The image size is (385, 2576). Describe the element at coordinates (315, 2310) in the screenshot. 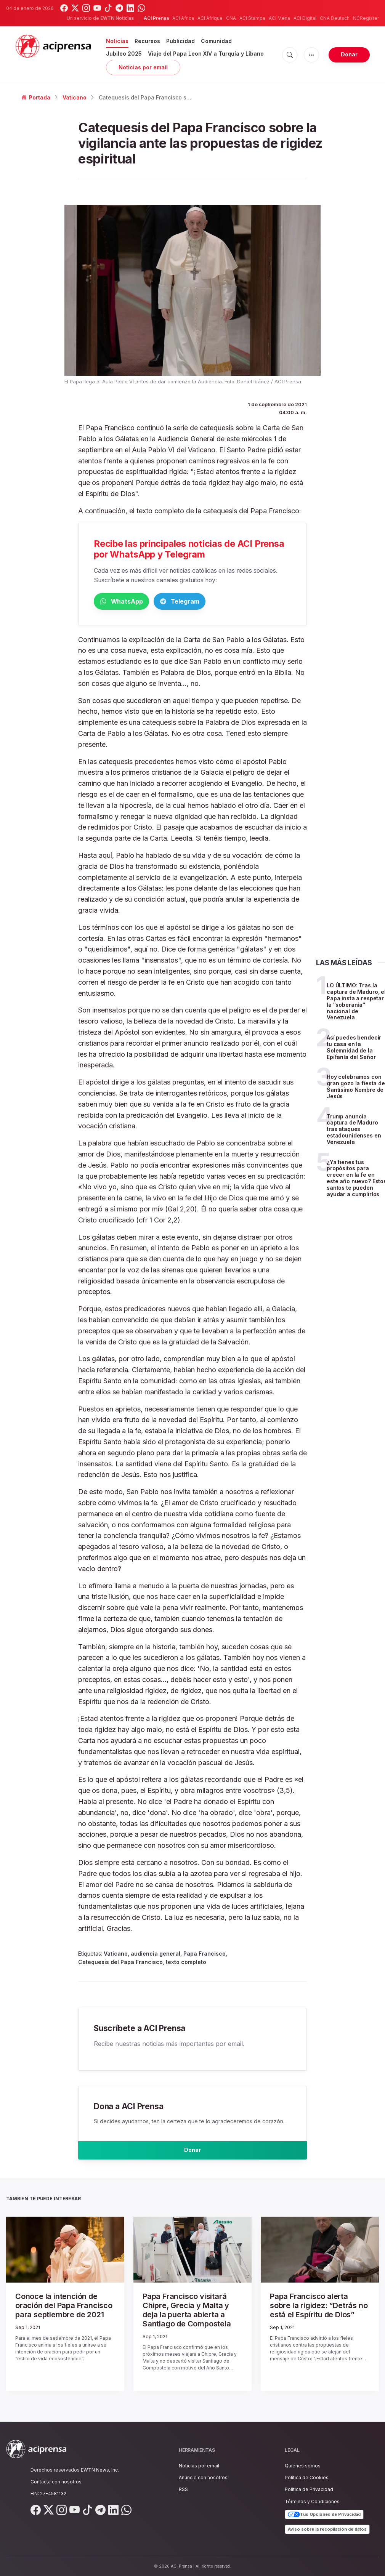

I see `Papa Francisco alerta sobre la rigidez: “Detrás no está el Espíritu de Dios”` at that location.